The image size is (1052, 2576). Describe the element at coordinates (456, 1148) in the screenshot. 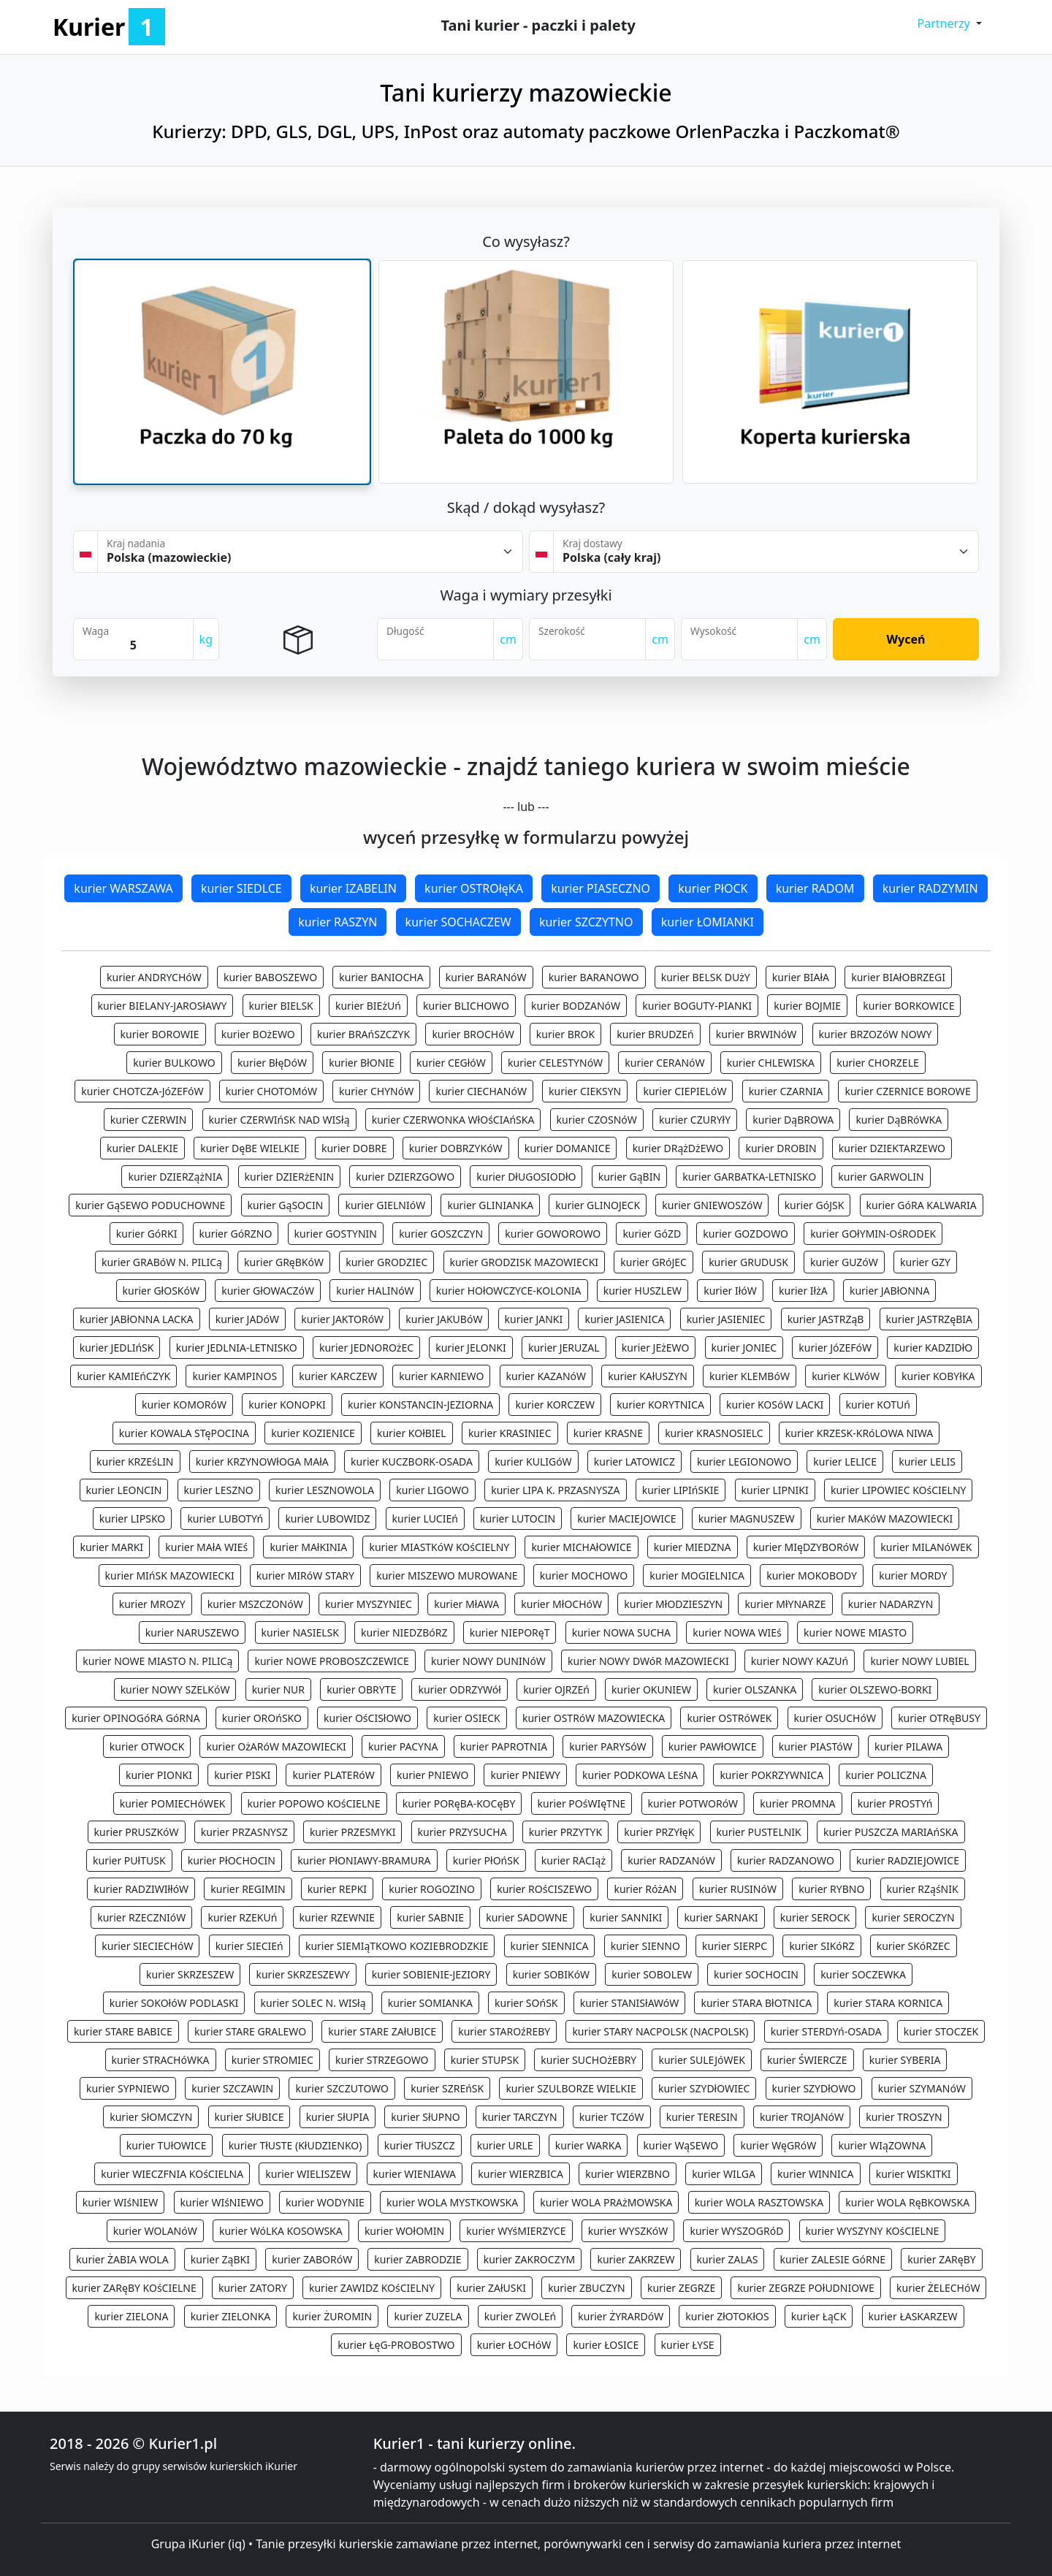

I see `kurier DOBRZYKóW` at that location.